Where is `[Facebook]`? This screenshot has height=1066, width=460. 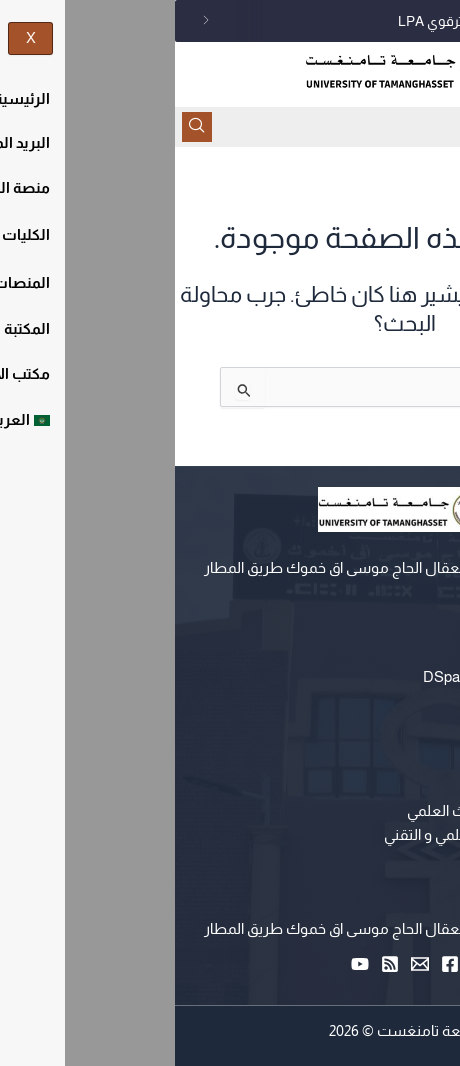 [Facebook] is located at coordinates (275, 964).